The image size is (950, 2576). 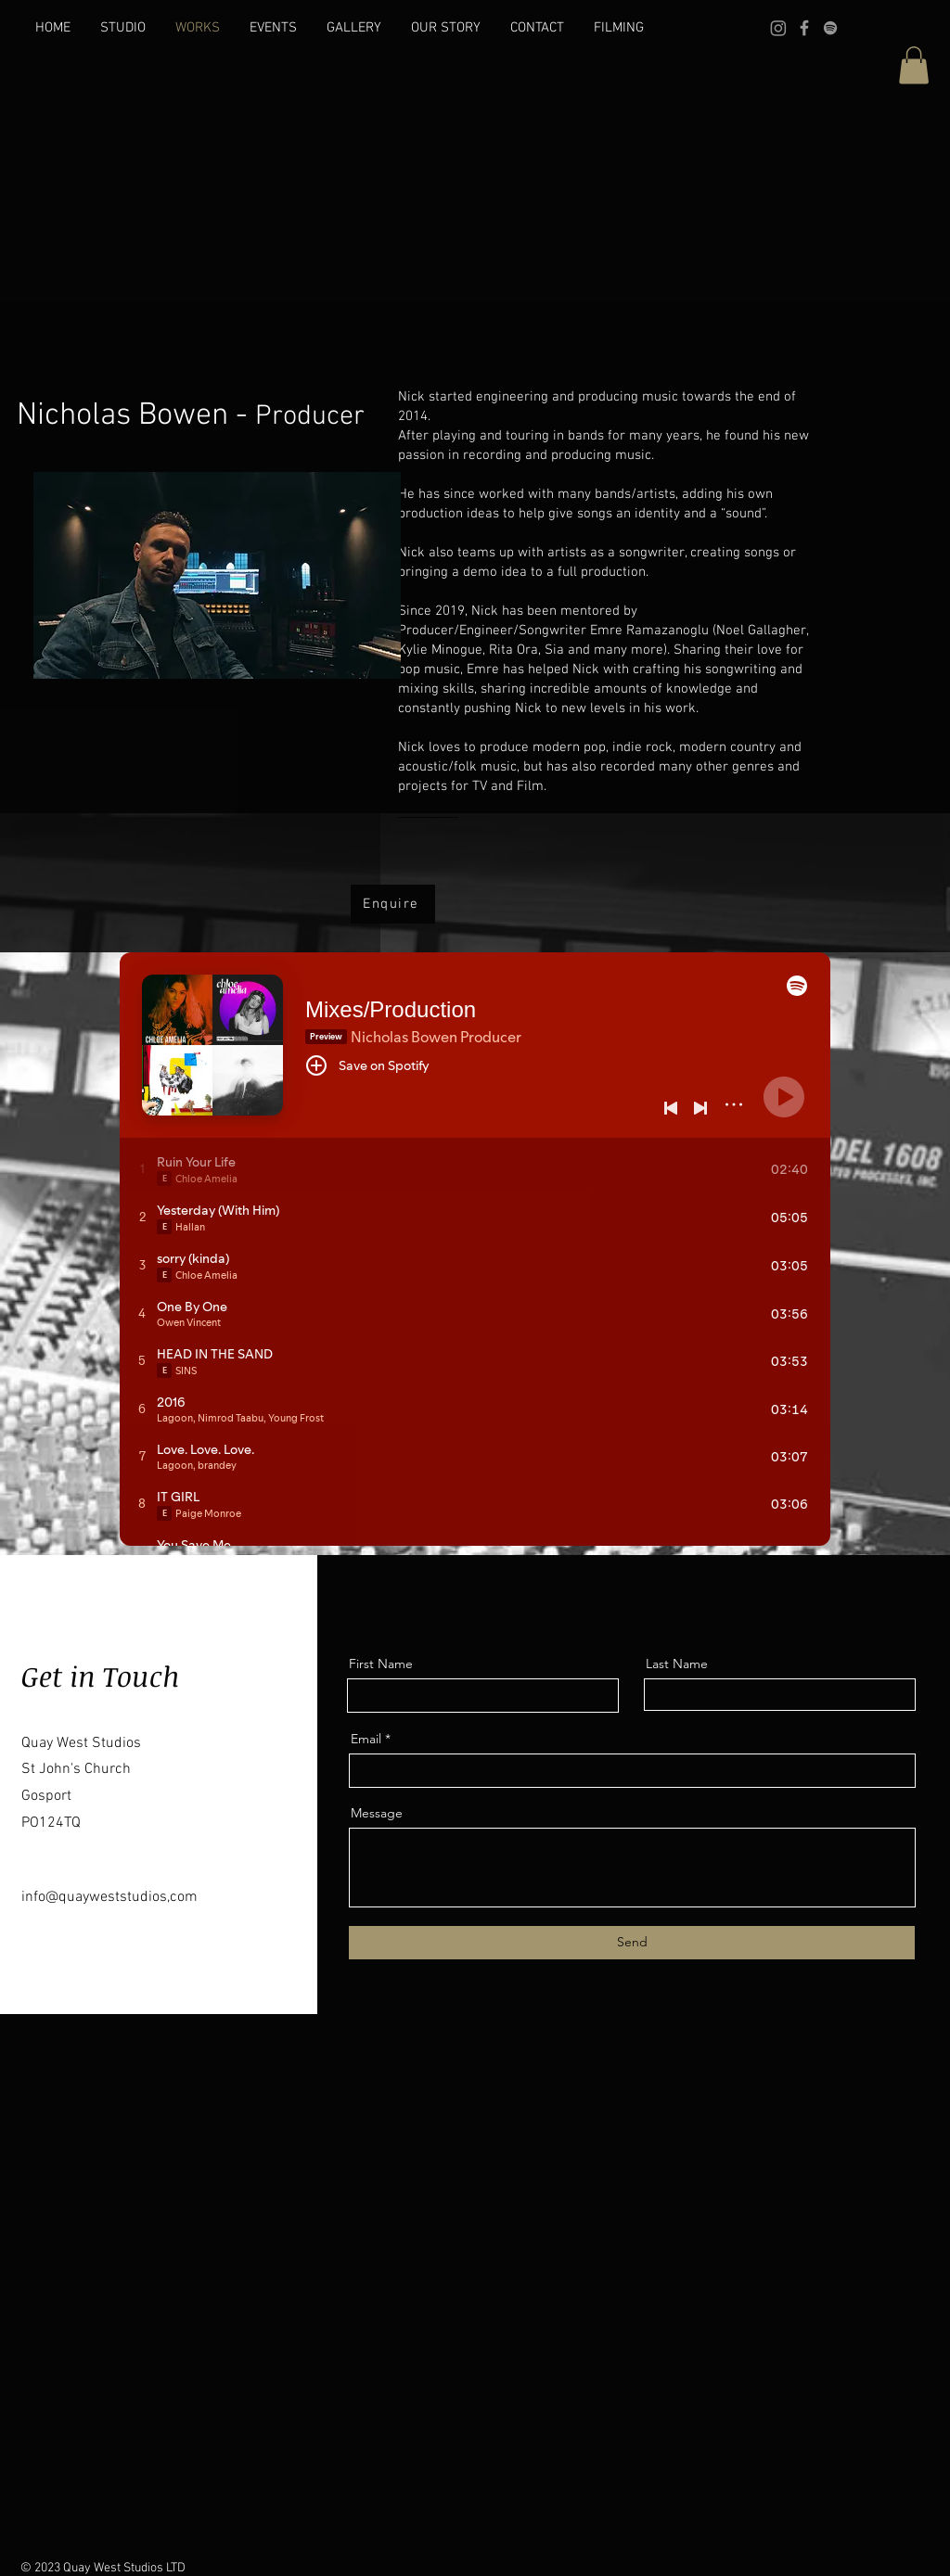 What do you see at coordinates (366, 1738) in the screenshot?
I see `Email` at bounding box center [366, 1738].